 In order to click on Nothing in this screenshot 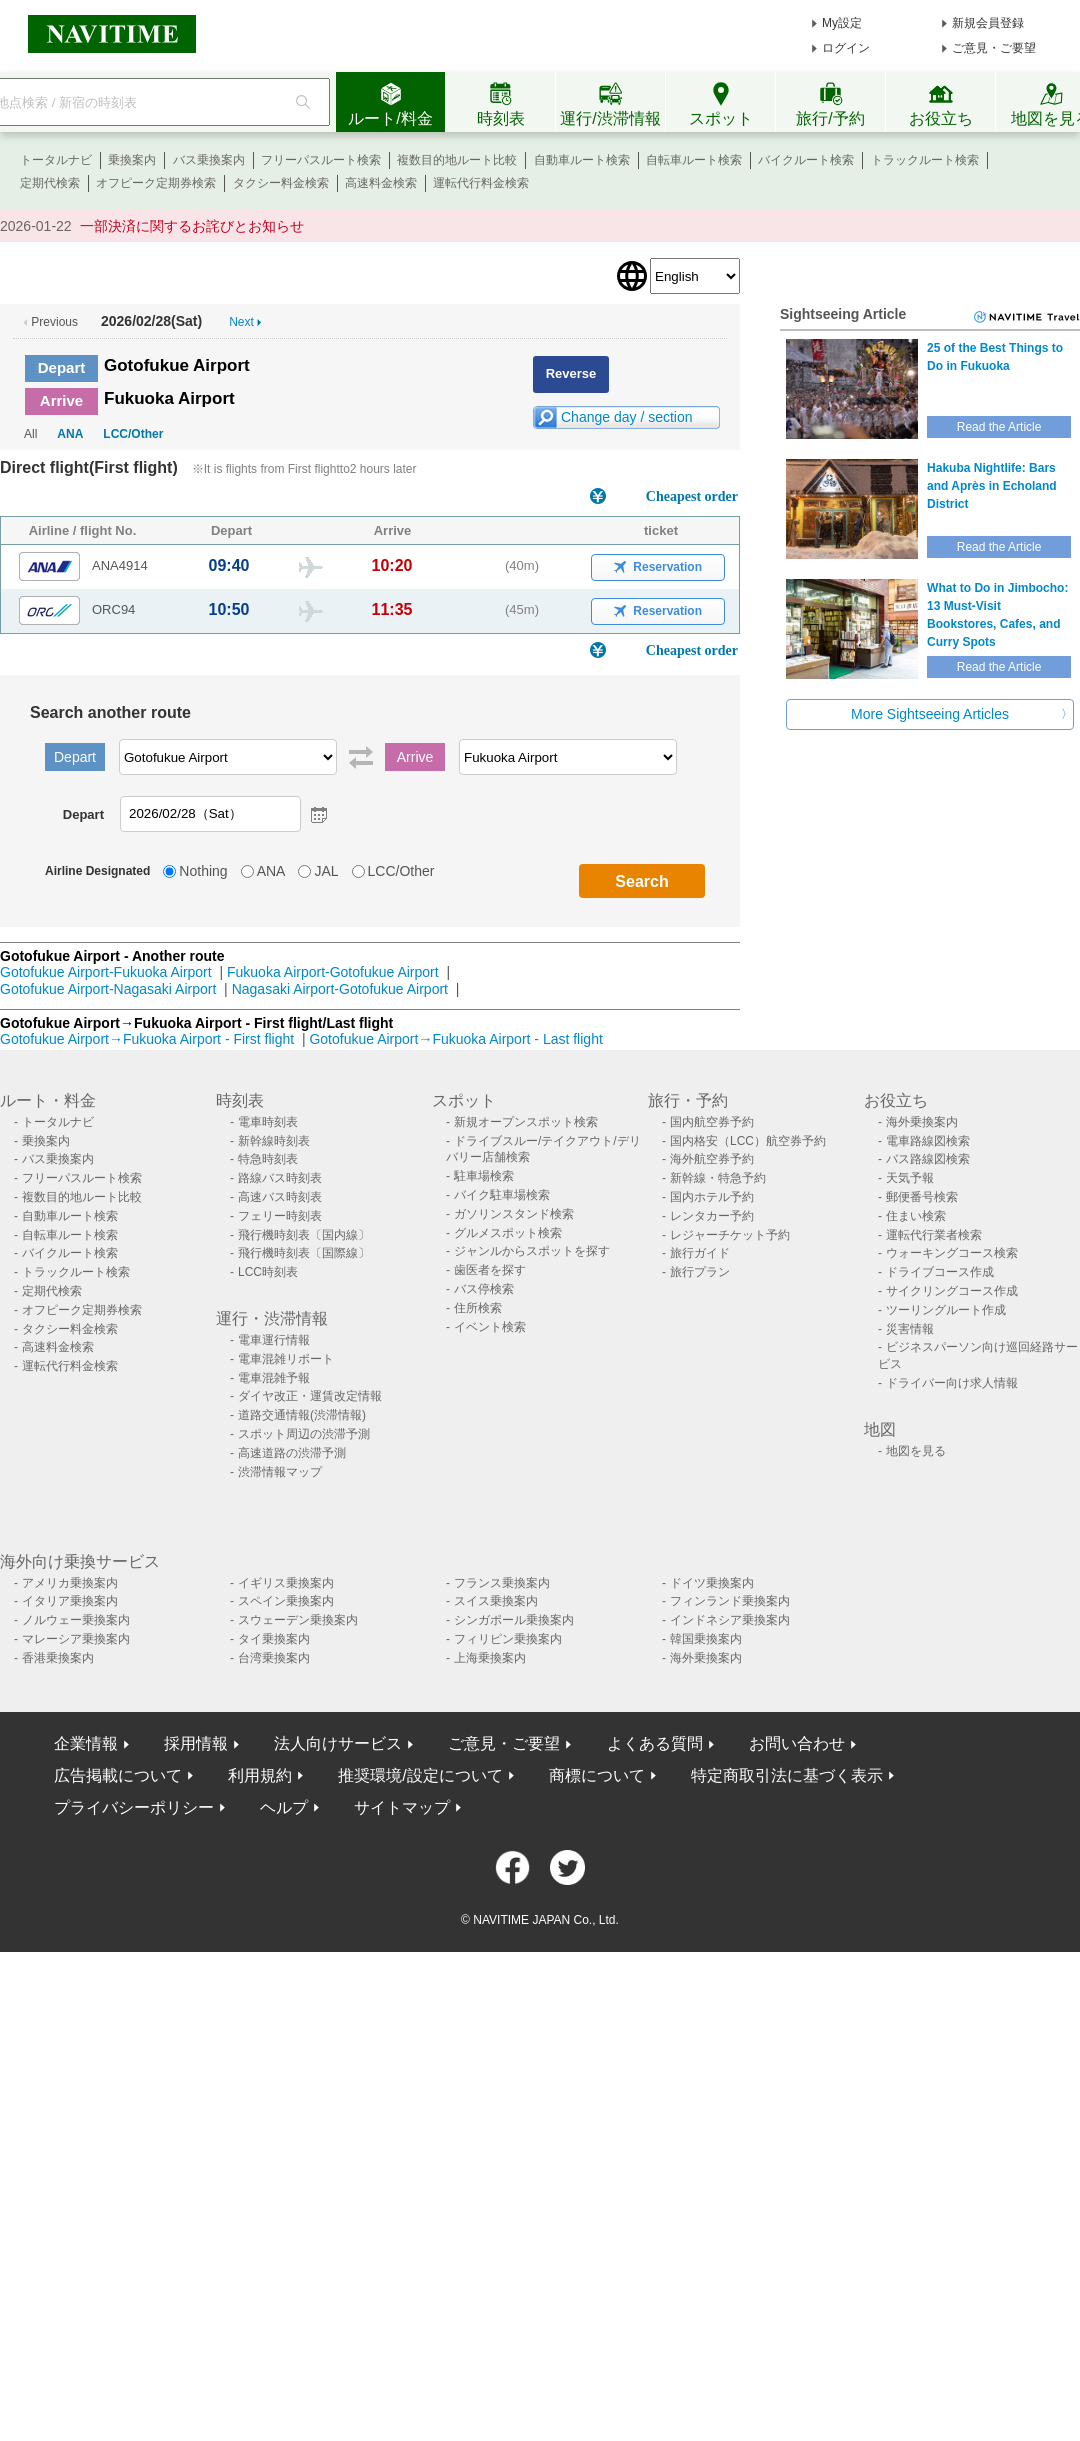, I will do `click(203, 871)`.